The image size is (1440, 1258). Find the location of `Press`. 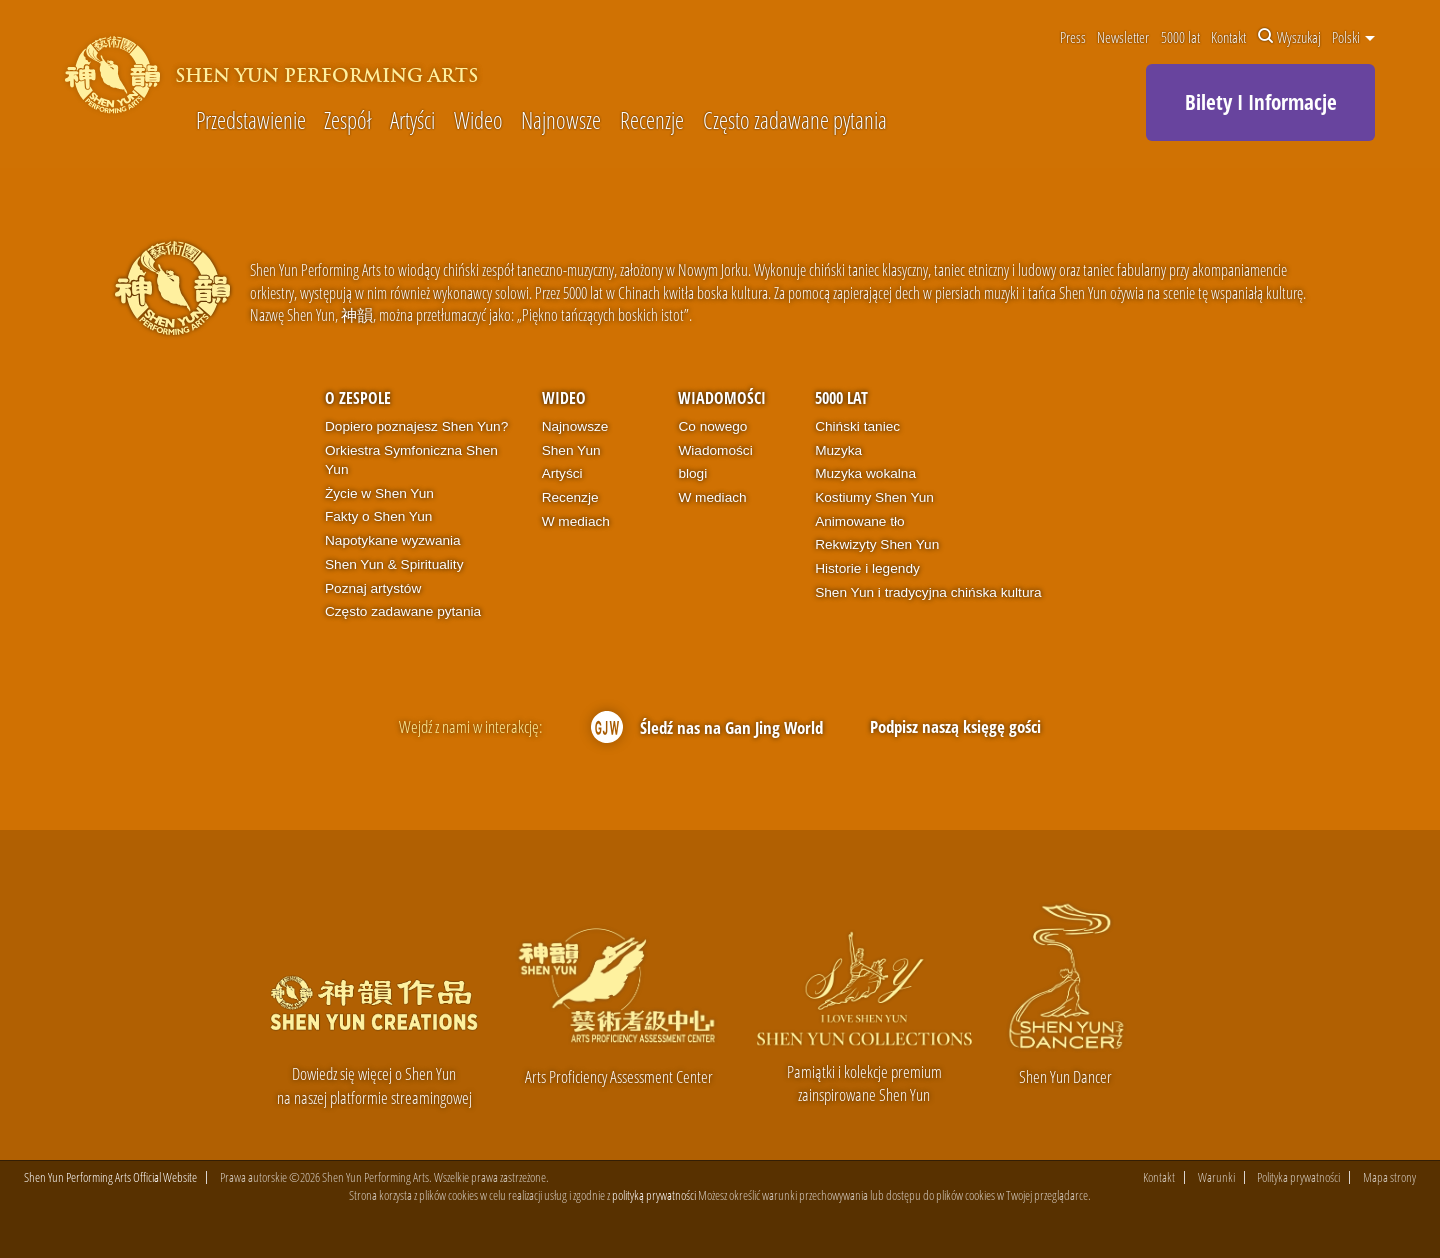

Press is located at coordinates (1073, 37).